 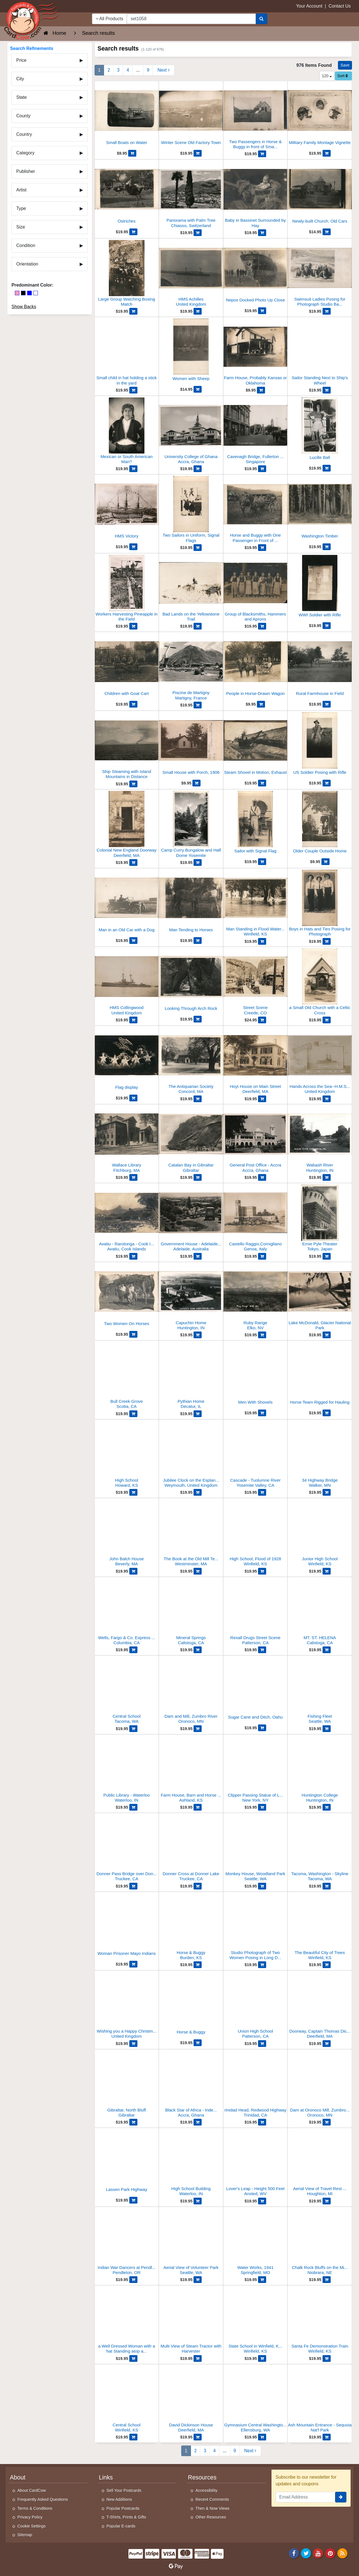 What do you see at coordinates (118, 70) in the screenshot?
I see `3 [Page 3]` at bounding box center [118, 70].